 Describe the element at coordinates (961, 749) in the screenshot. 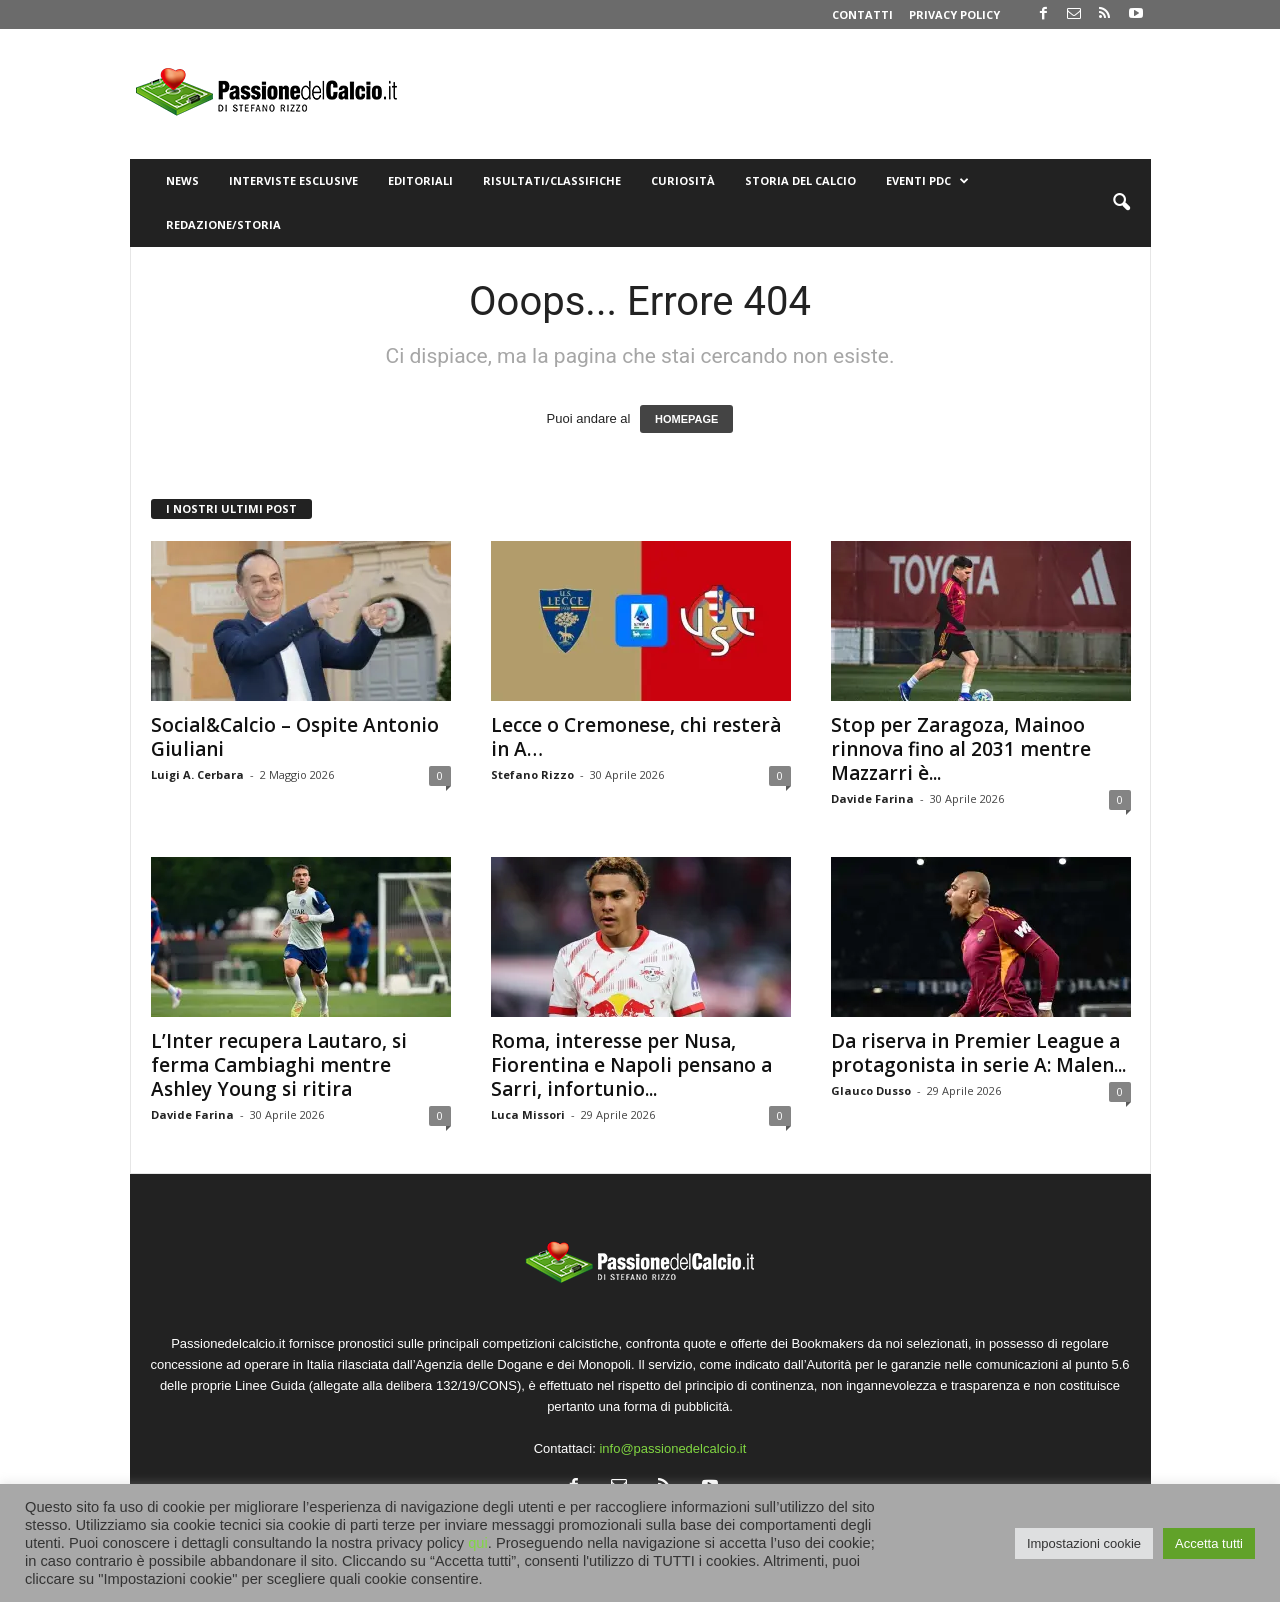

I see `Stop per Zaragoza, Mainoo rinnova fino al 2031 mentre Mazzarri è...` at that location.